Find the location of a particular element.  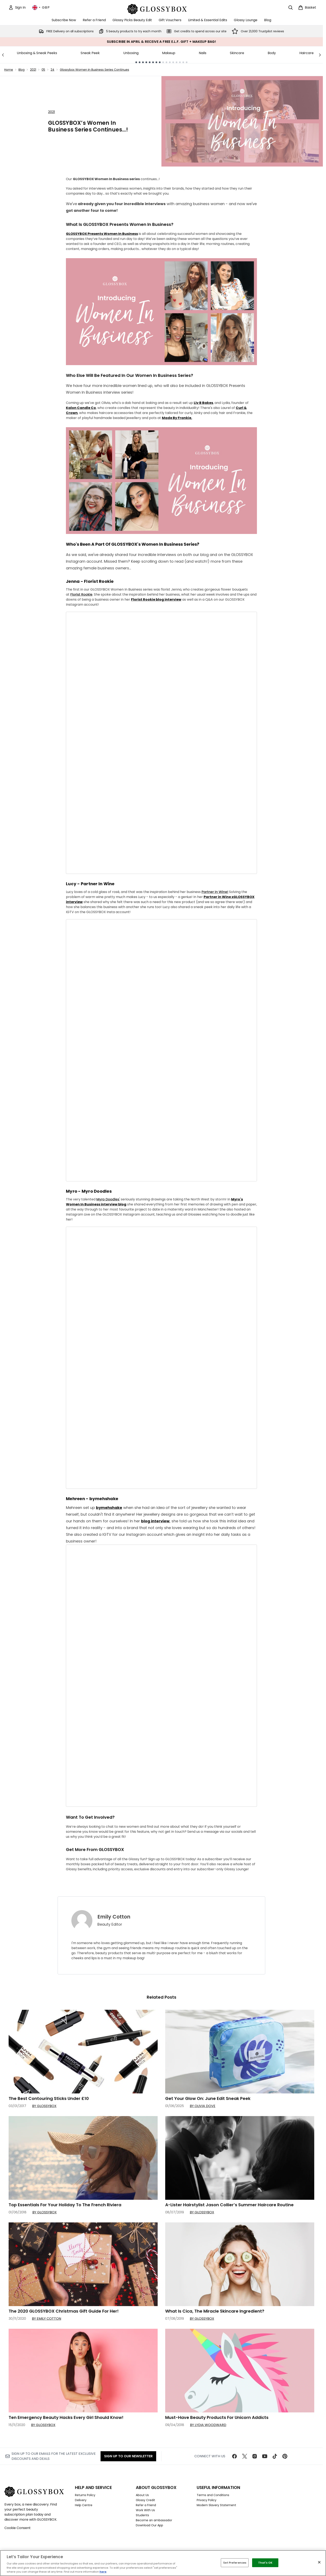

Blog is located at coordinates (21, 70).